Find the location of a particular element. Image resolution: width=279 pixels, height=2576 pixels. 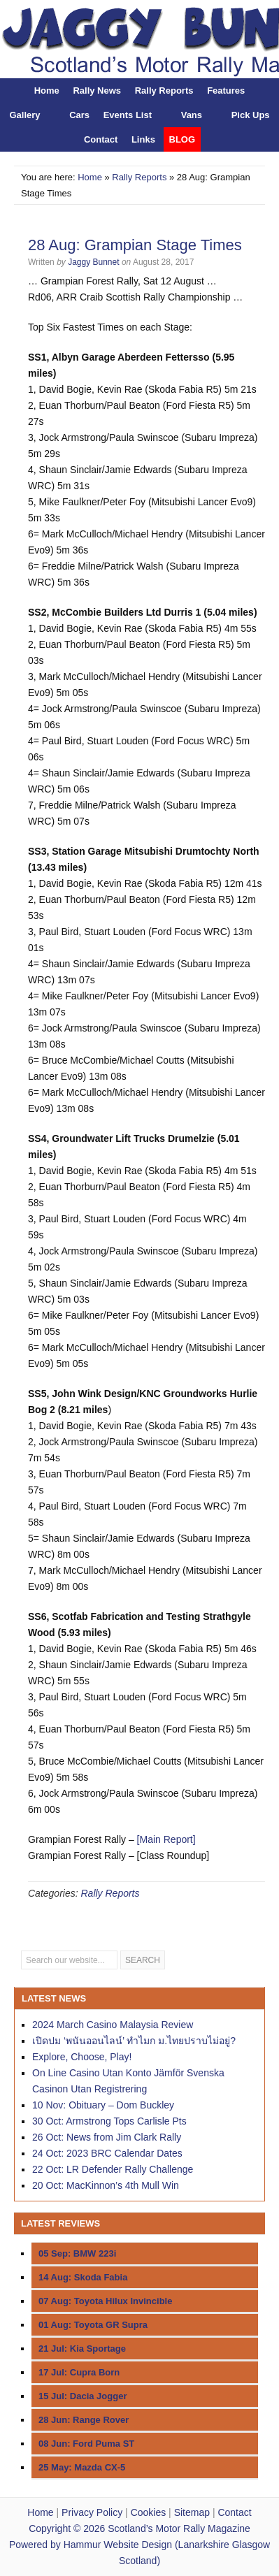

Cookies is located at coordinates (148, 2512).